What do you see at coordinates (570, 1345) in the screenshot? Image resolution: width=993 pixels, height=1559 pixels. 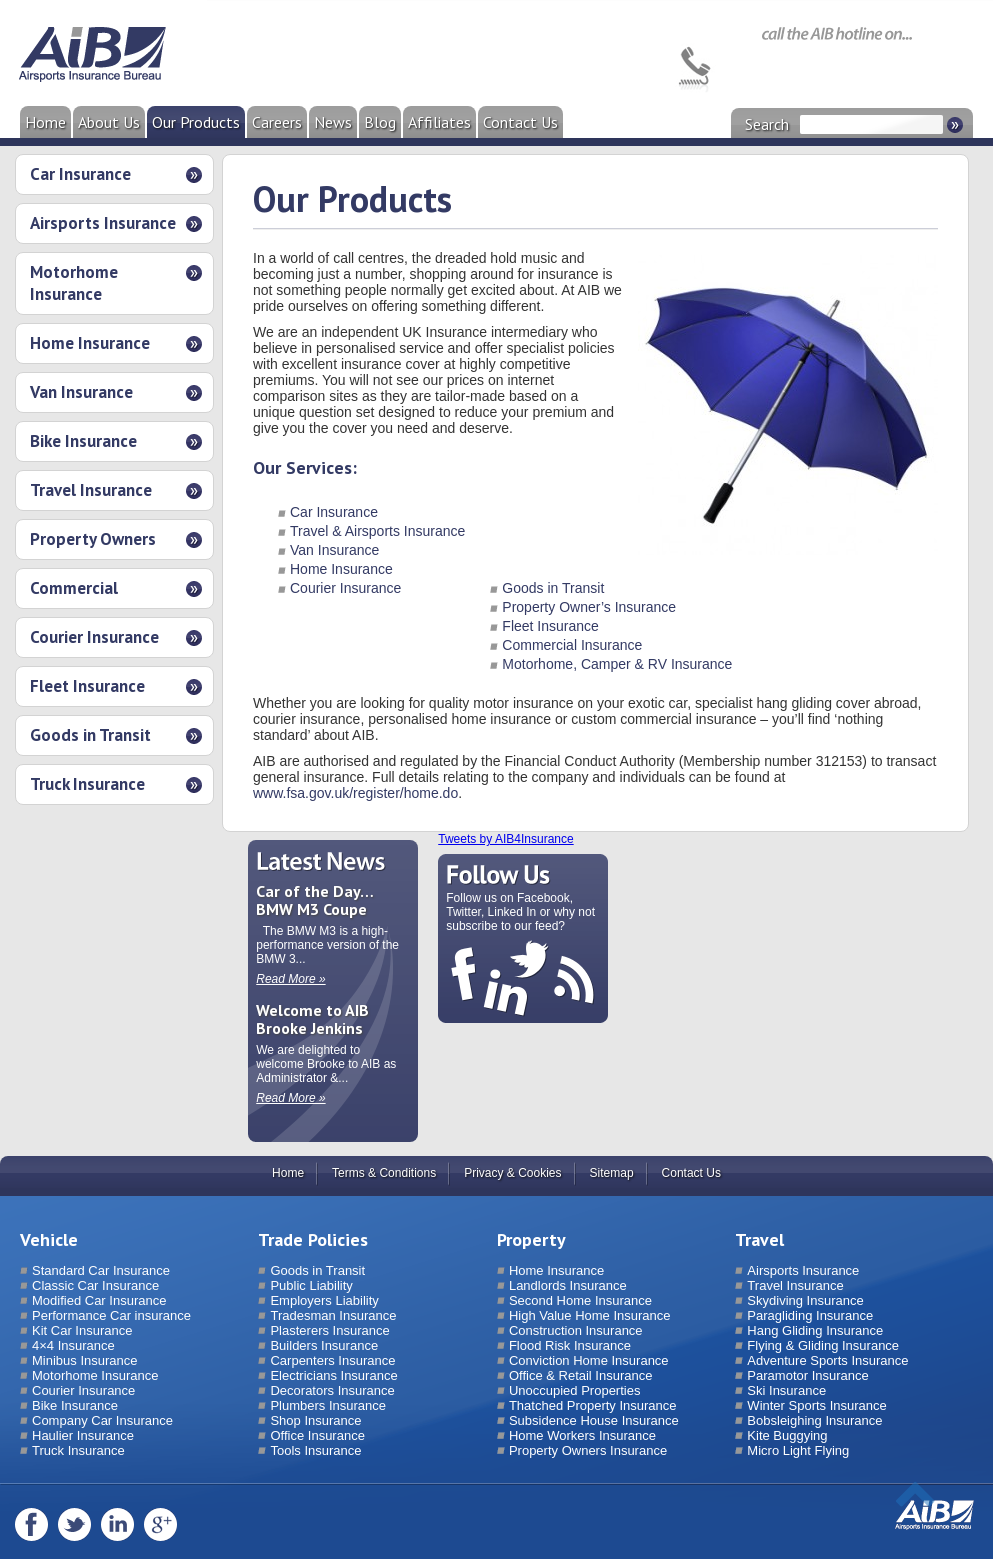 I see `Flood Risk Insurance` at bounding box center [570, 1345].